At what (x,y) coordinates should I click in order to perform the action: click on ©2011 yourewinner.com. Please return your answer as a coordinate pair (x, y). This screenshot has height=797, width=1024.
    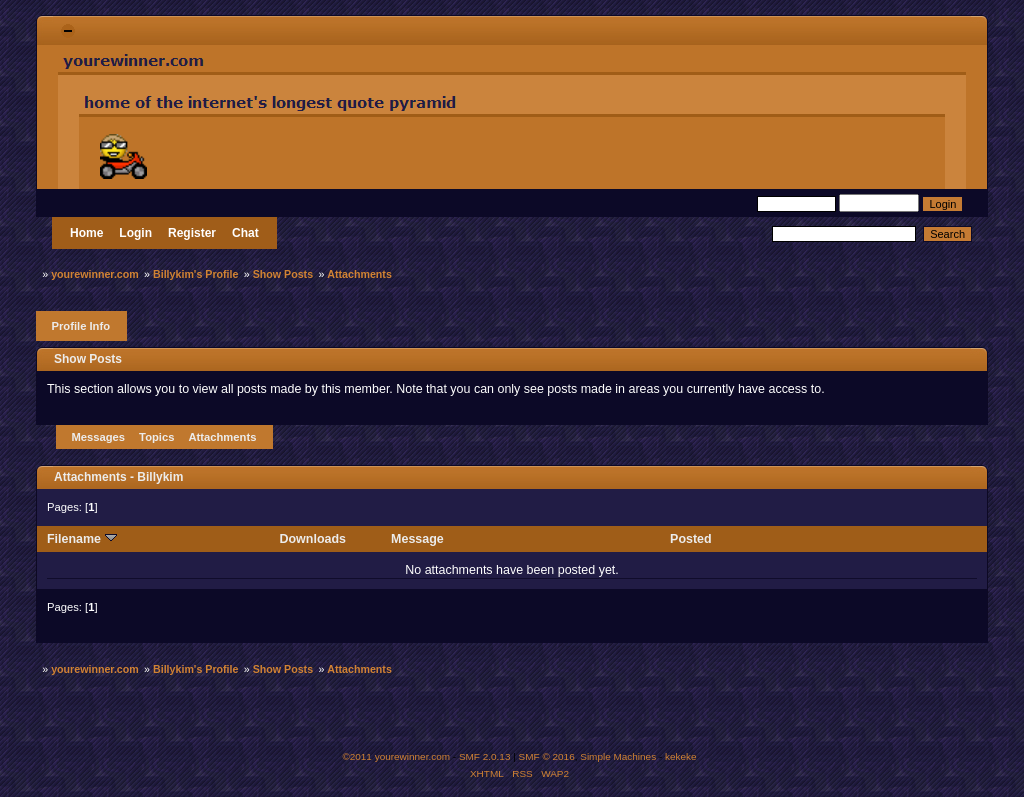
    Looking at the image, I should click on (396, 756).